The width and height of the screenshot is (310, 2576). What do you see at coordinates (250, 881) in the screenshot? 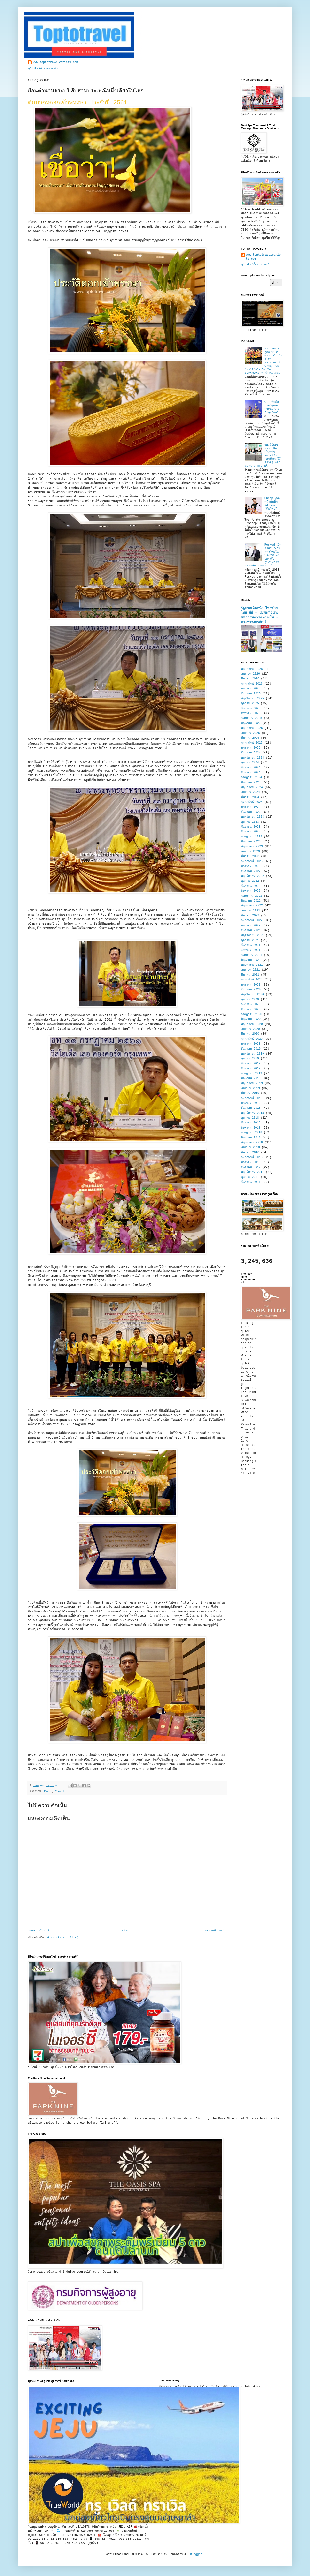
I see `ตุลาคม 2022` at bounding box center [250, 881].